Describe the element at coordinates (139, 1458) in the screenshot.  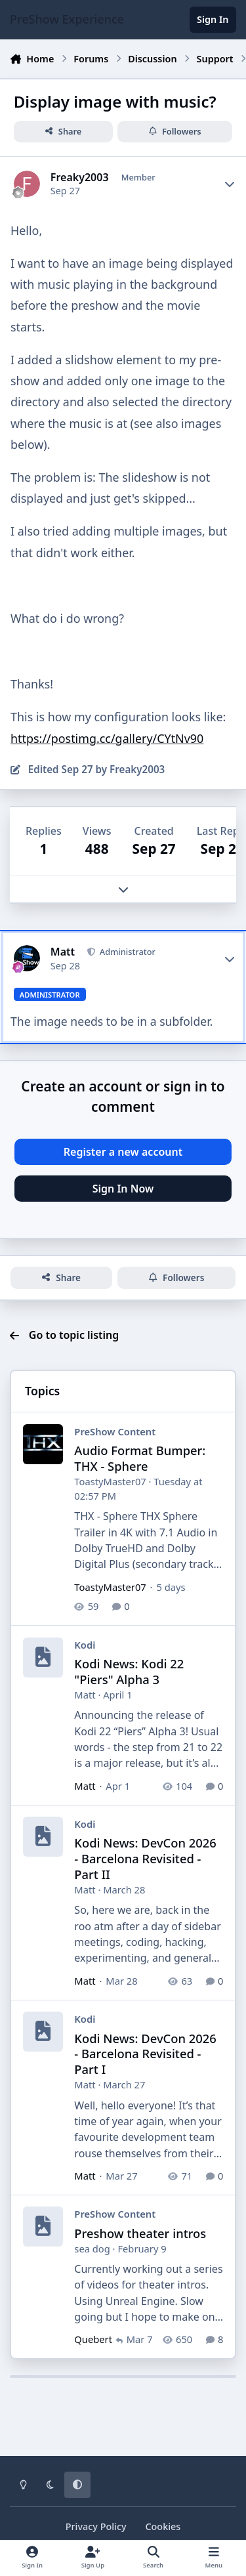
I see `Audio Format Bumper: THX - Sphere` at that location.